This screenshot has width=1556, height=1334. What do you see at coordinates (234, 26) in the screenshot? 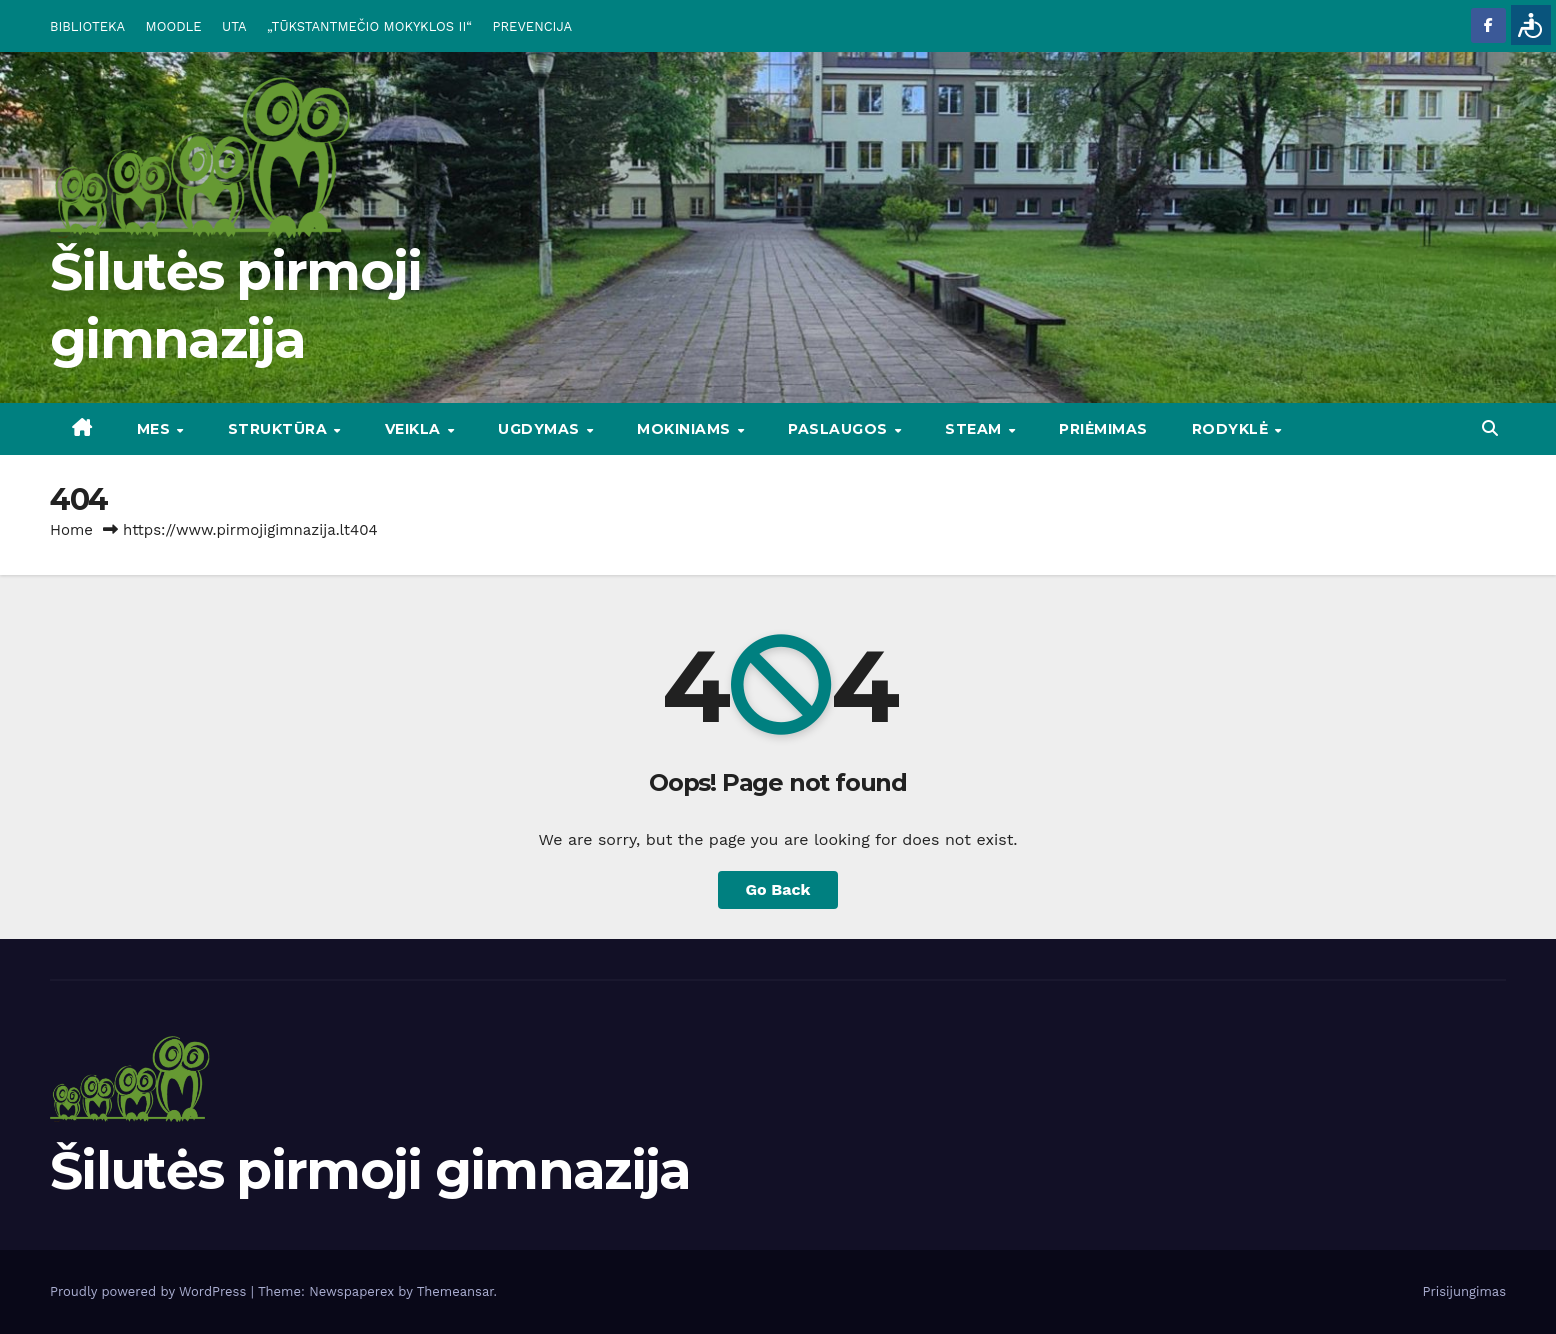
I see `UTA` at bounding box center [234, 26].